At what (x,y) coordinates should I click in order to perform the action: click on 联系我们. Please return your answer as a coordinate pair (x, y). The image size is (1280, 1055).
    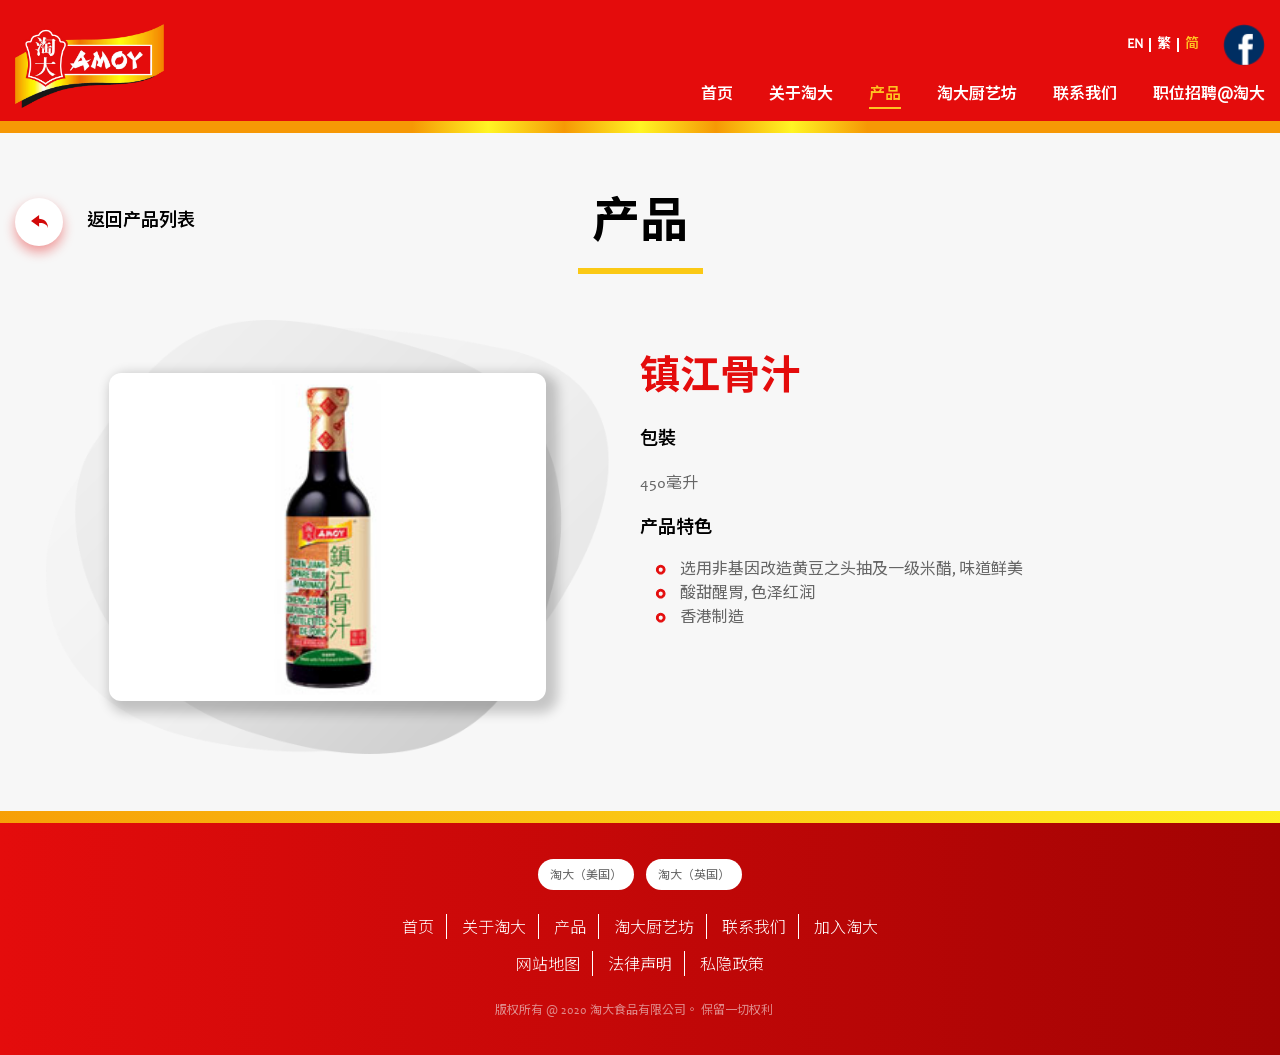
    Looking at the image, I should click on (1085, 95).